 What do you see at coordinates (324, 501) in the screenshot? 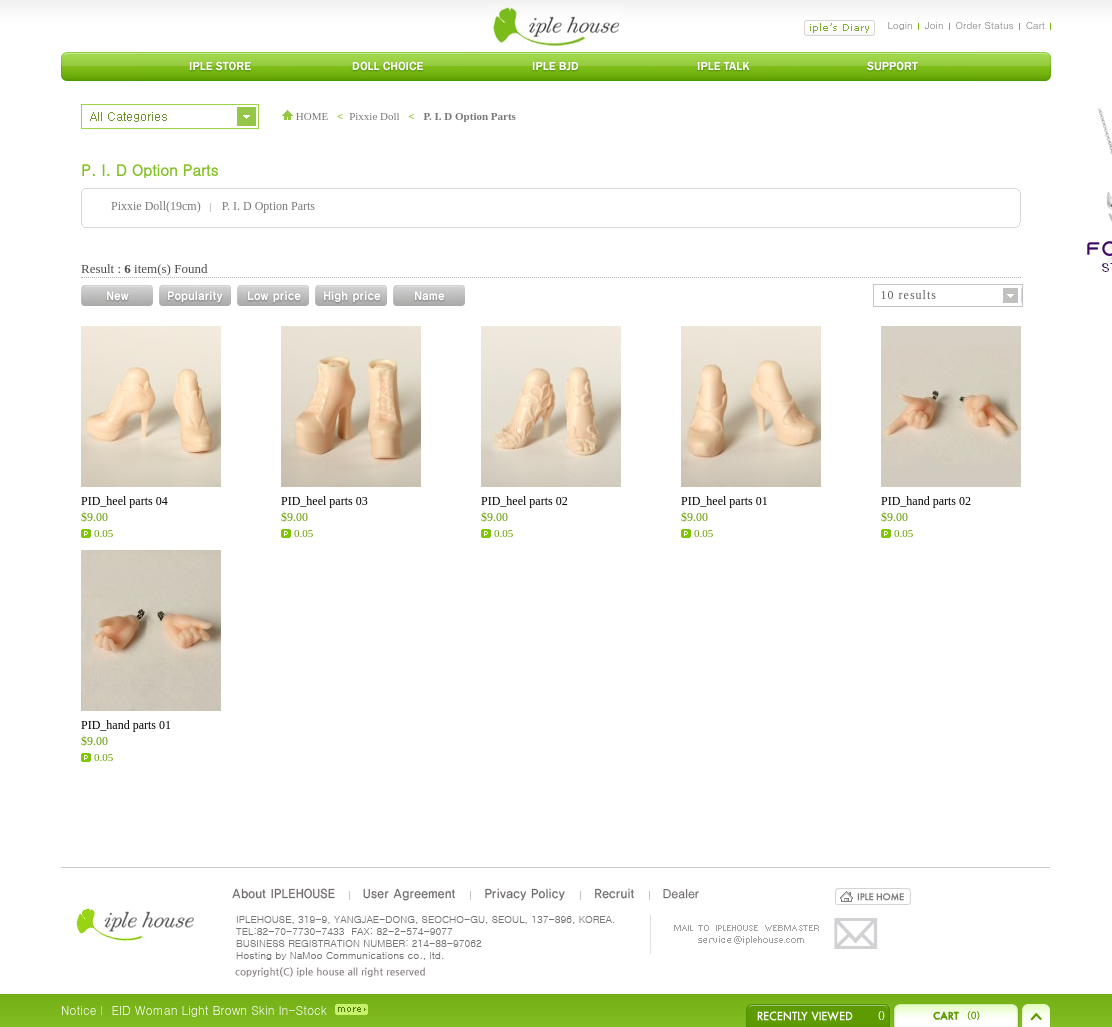
I see `PID_heel parts 03` at bounding box center [324, 501].